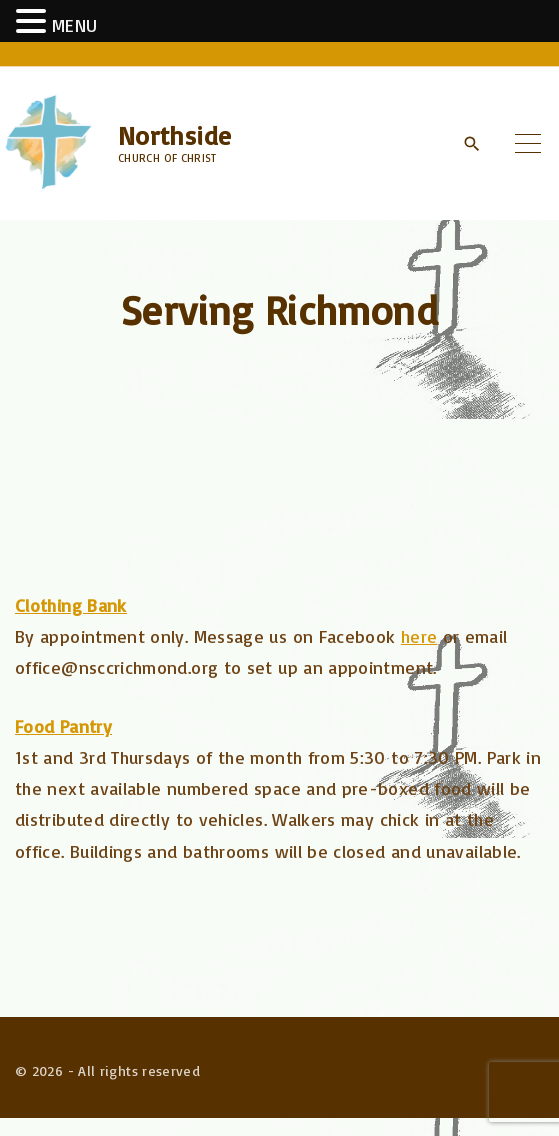 The image size is (559, 1136). I want to click on Food Pantry, so click(63, 726).